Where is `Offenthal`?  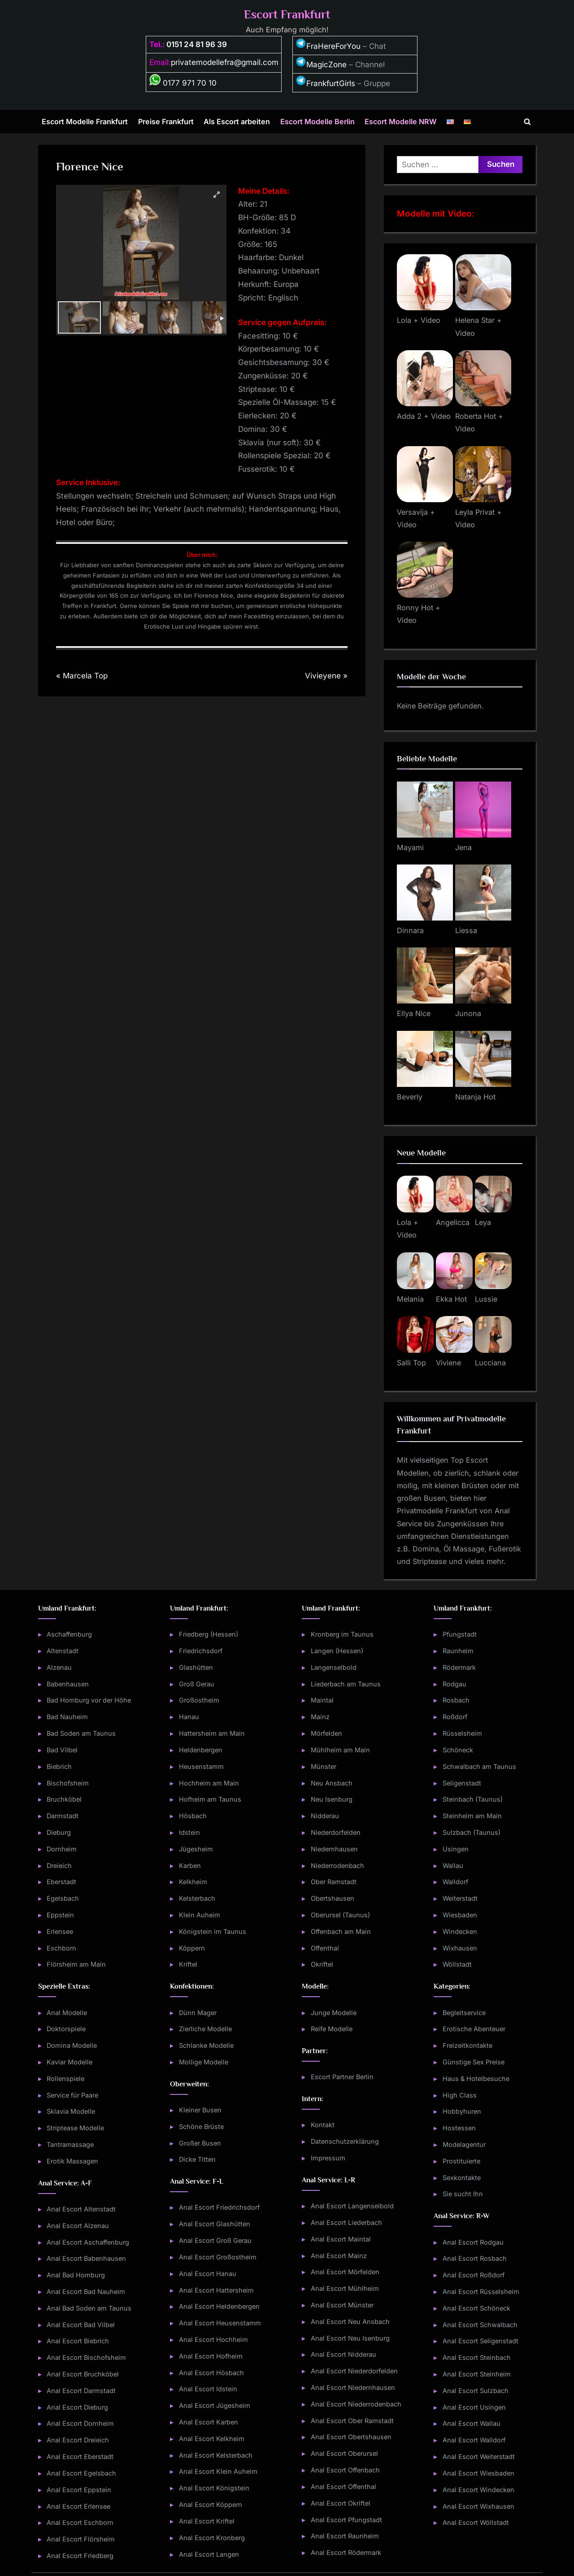 Offenthal is located at coordinates (325, 1948).